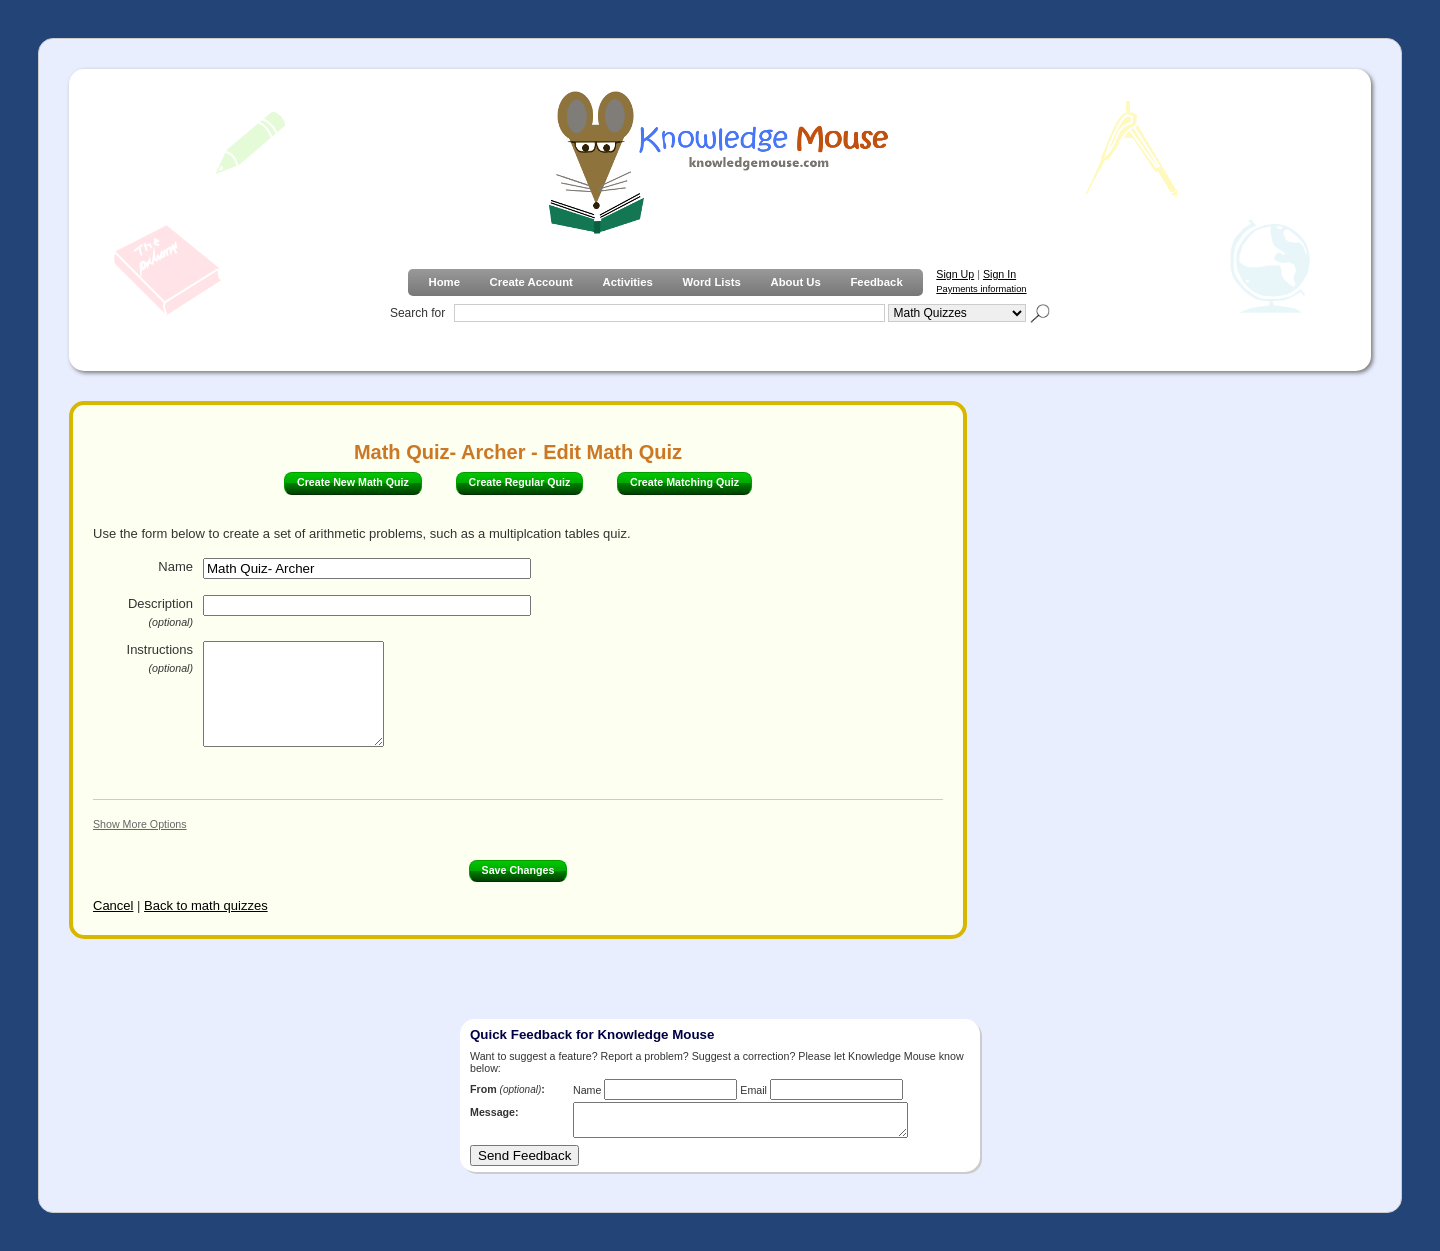  Describe the element at coordinates (981, 289) in the screenshot. I see `Payments information` at that location.